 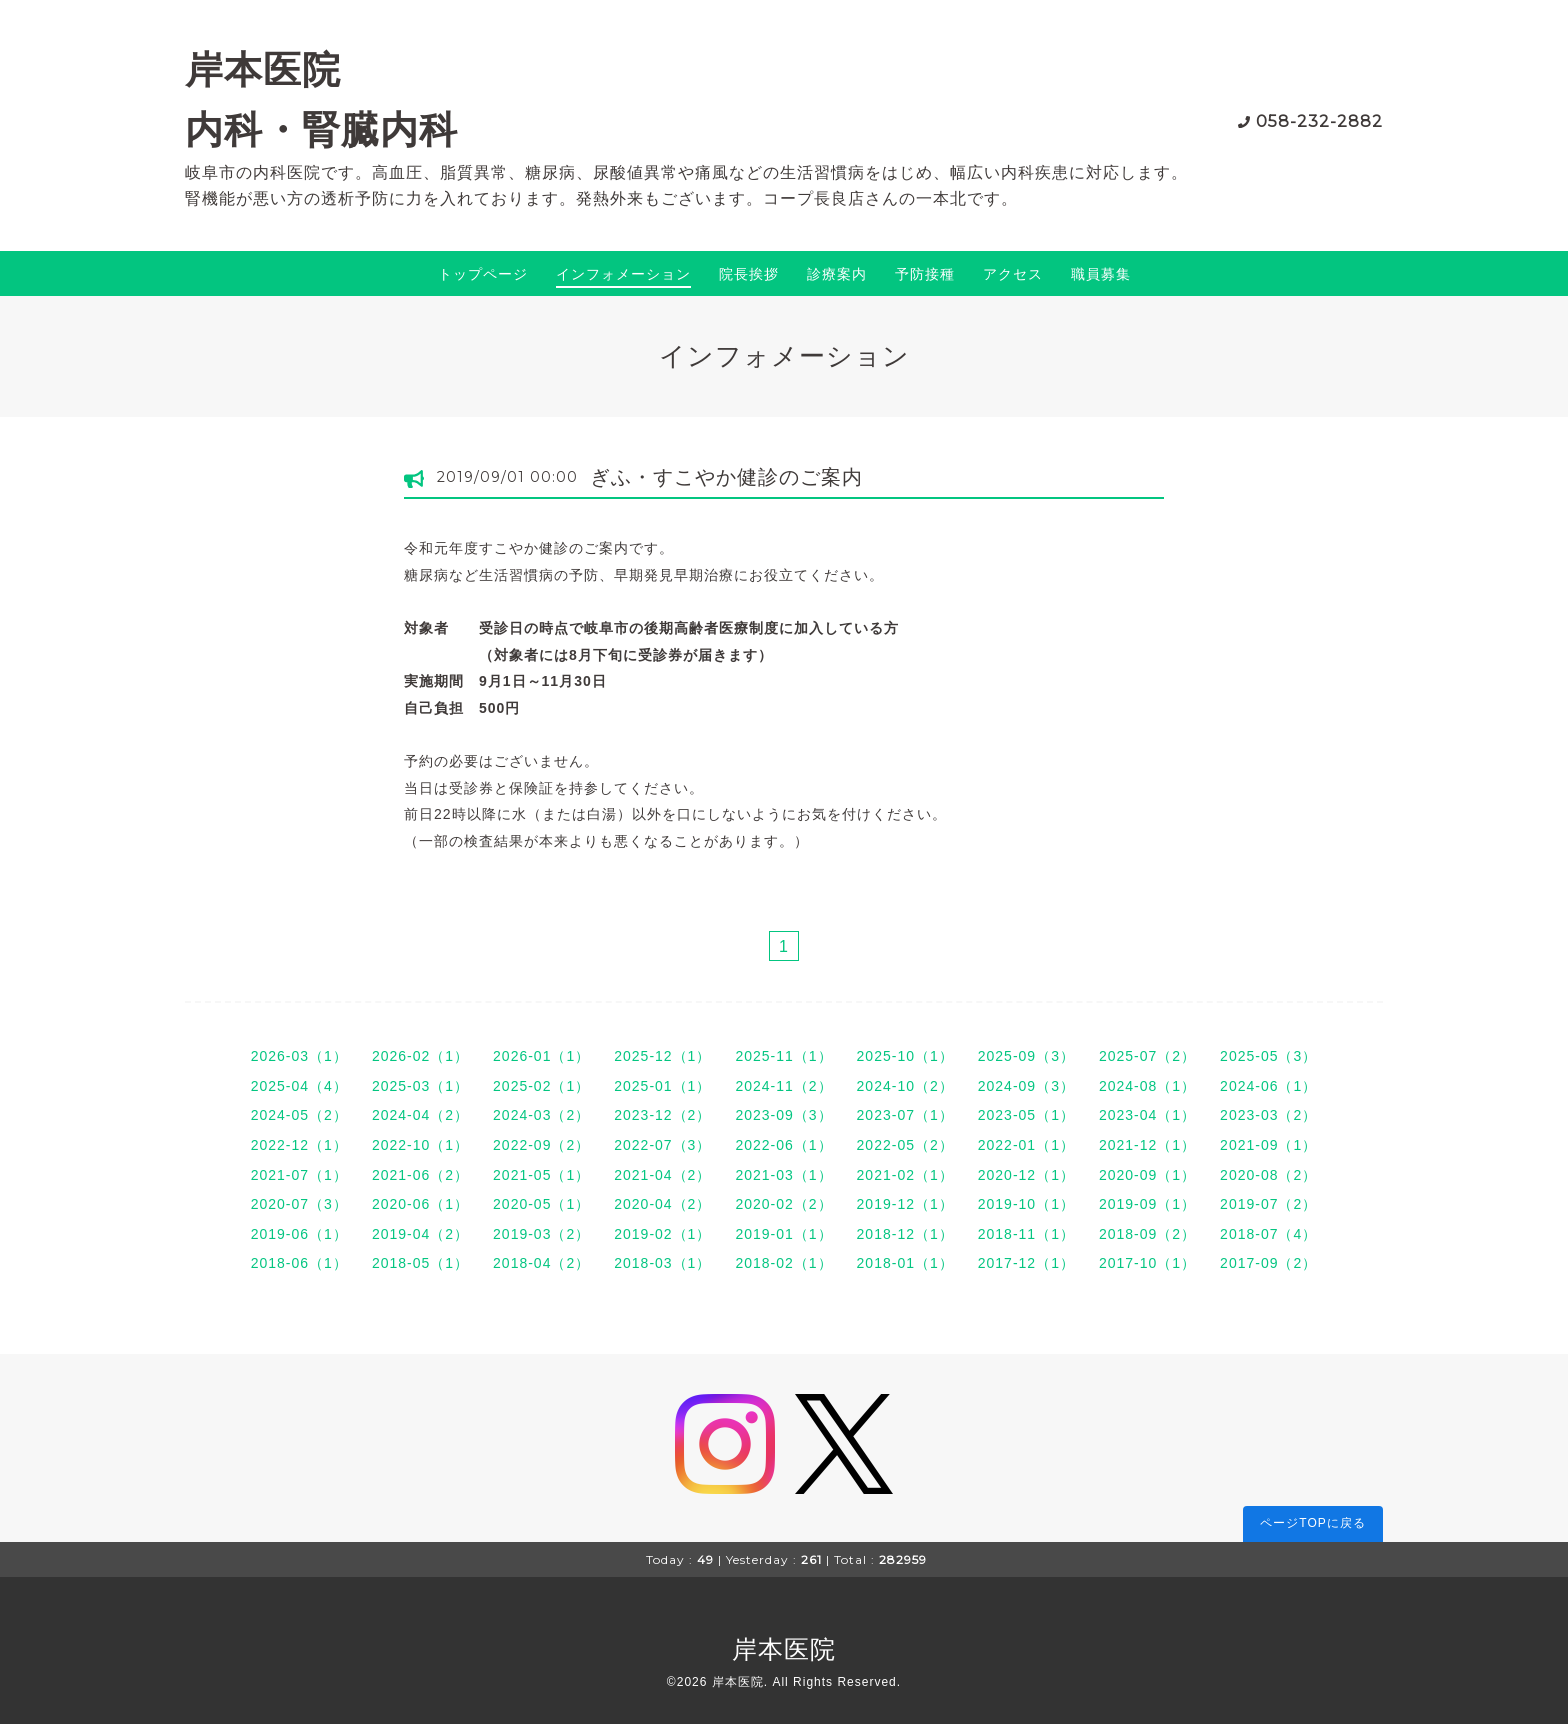 I want to click on 2020-05（1）, so click(x=541, y=1204).